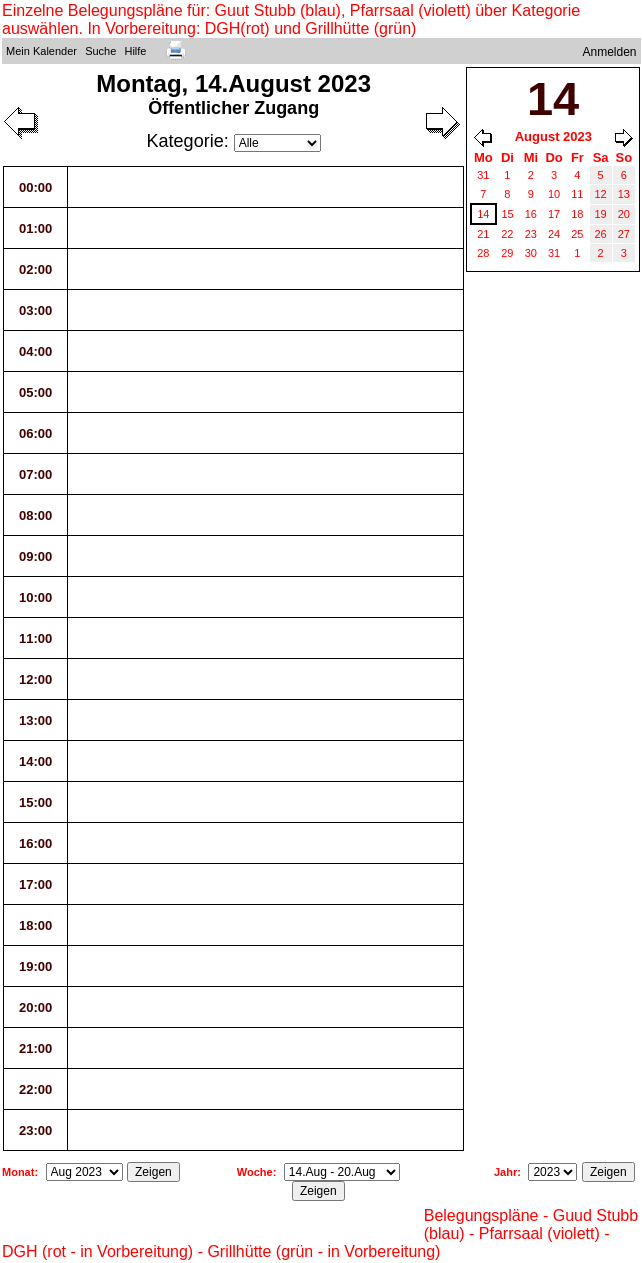 The width and height of the screenshot is (643, 1263). What do you see at coordinates (601, 214) in the screenshot?
I see `19` at bounding box center [601, 214].